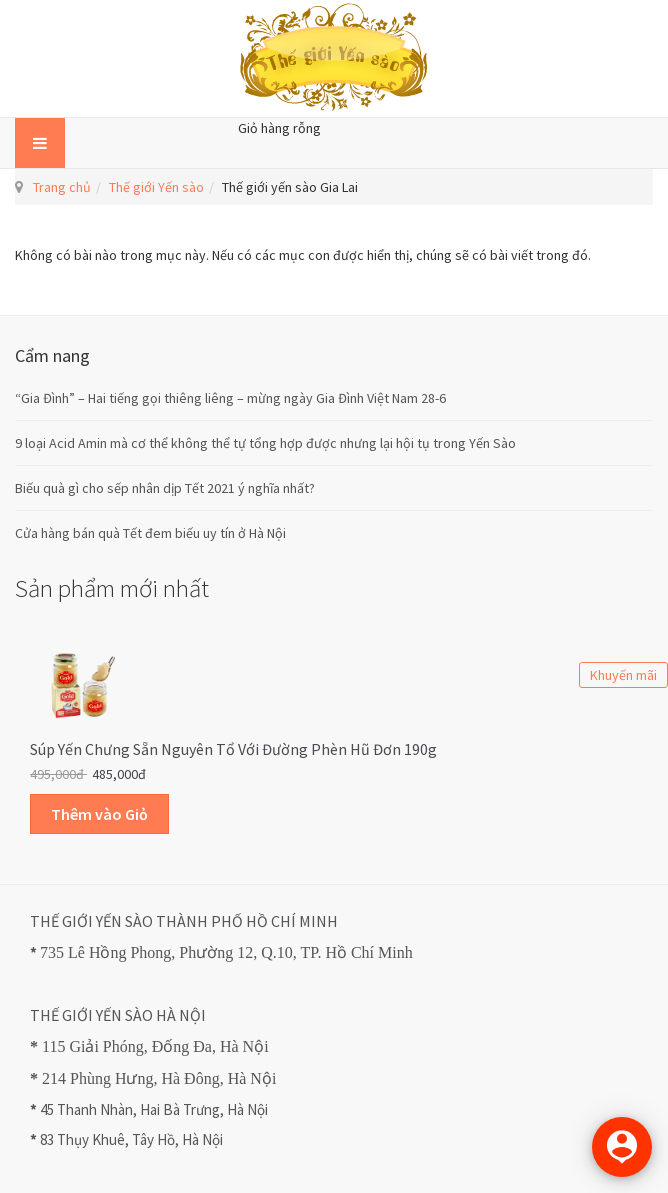 Image resolution: width=668 pixels, height=1193 pixels. Describe the element at coordinates (150, 533) in the screenshot. I see `Cửa hàng bán quà Tết đem biếu uy tín ở Hà Nội` at that location.